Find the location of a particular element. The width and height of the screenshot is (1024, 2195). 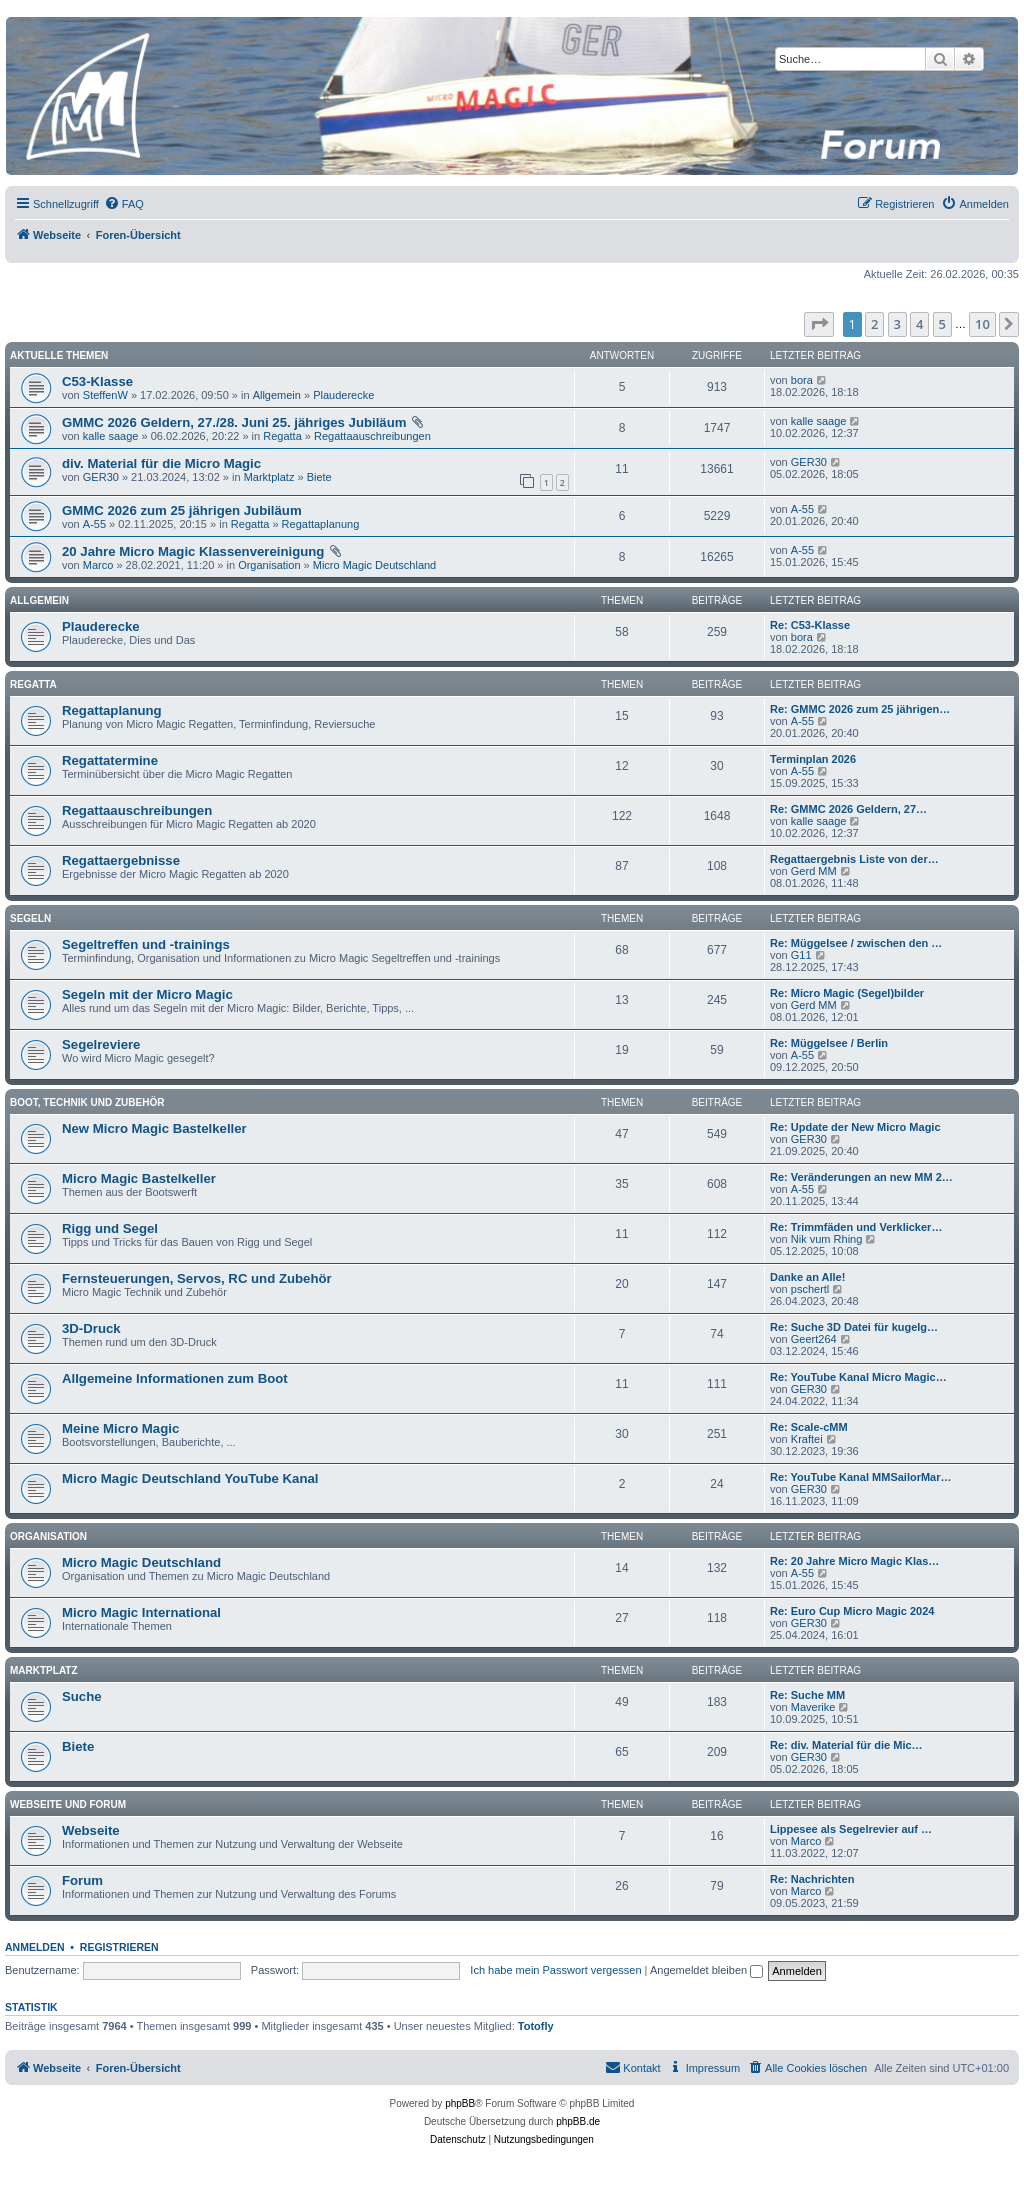

Fernsteuerungen, Servos, RC und Zubehör is located at coordinates (197, 1278).